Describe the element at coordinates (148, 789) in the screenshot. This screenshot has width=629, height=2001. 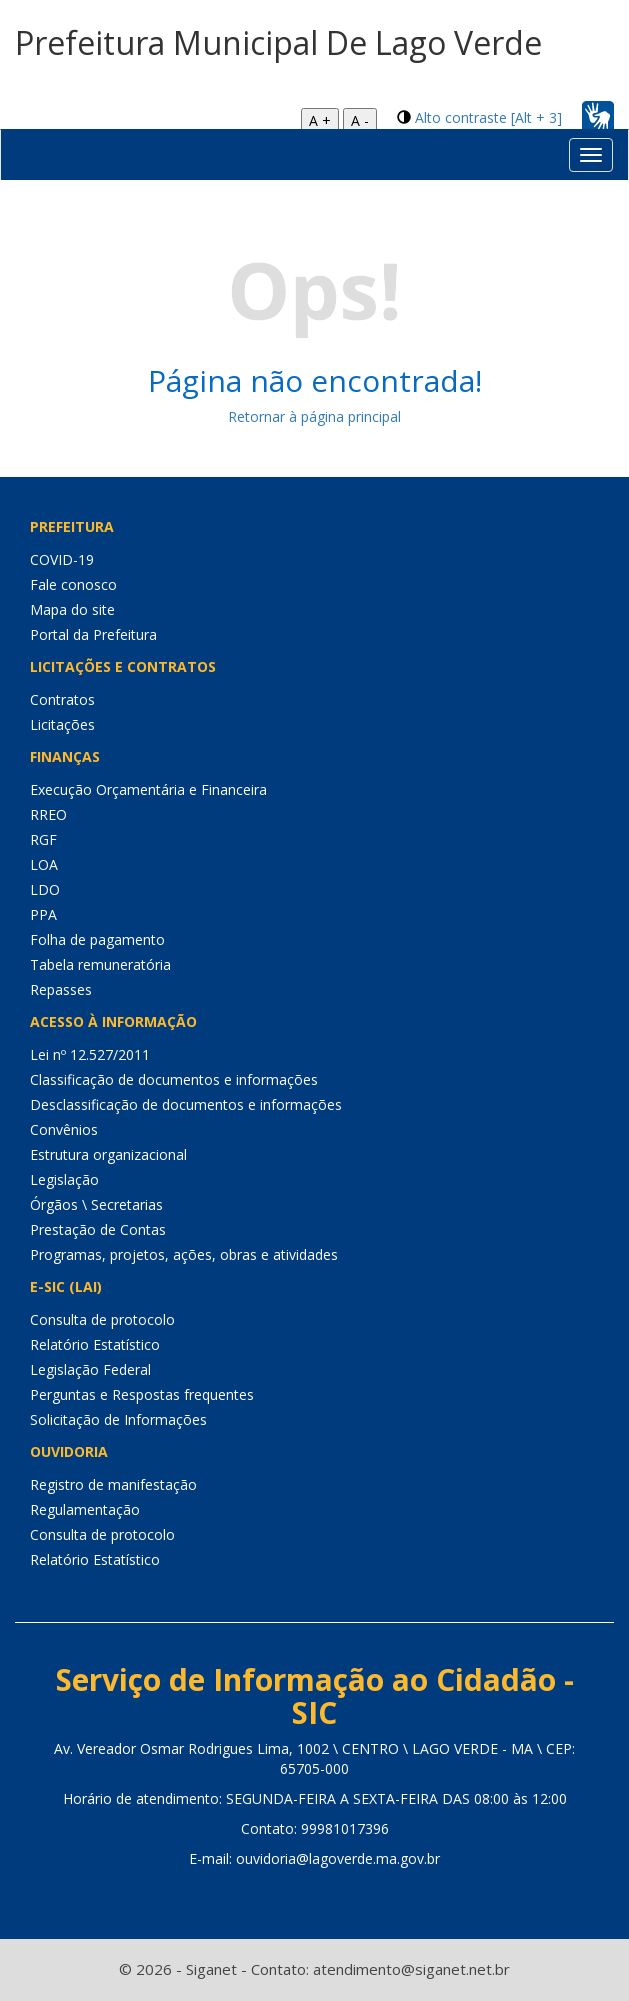
I see `Execução Orçamentária e Financeira` at that location.